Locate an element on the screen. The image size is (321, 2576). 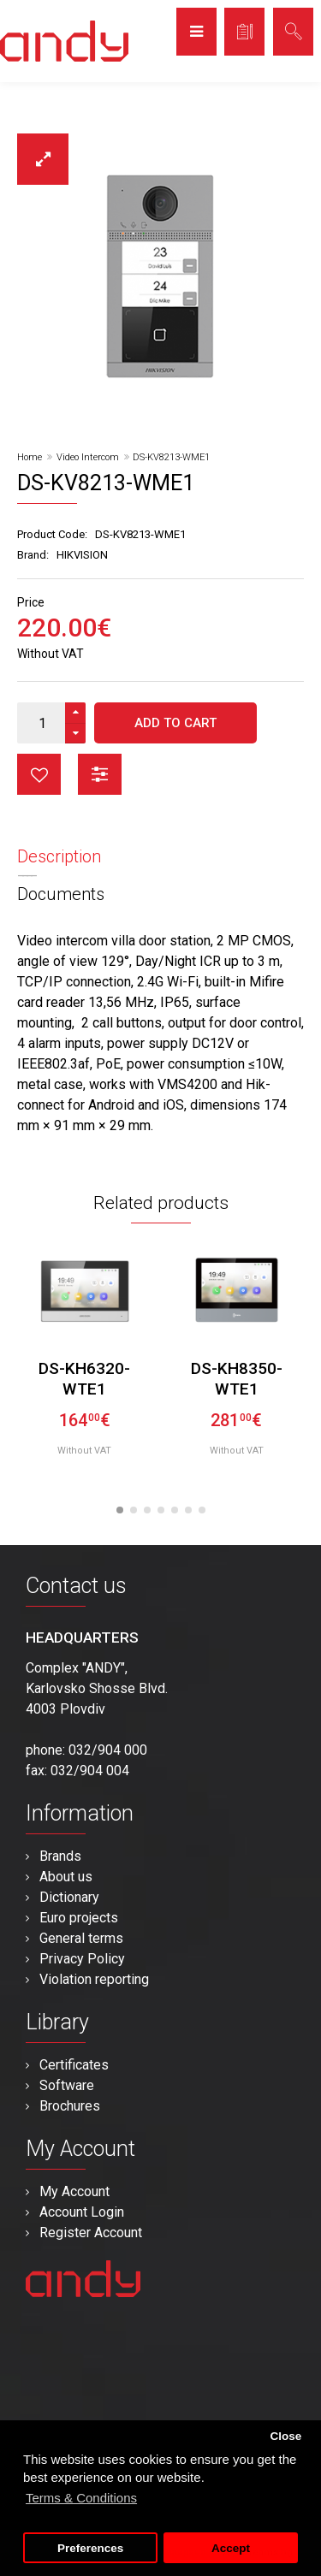
button_wishlist is located at coordinates (39, 774).